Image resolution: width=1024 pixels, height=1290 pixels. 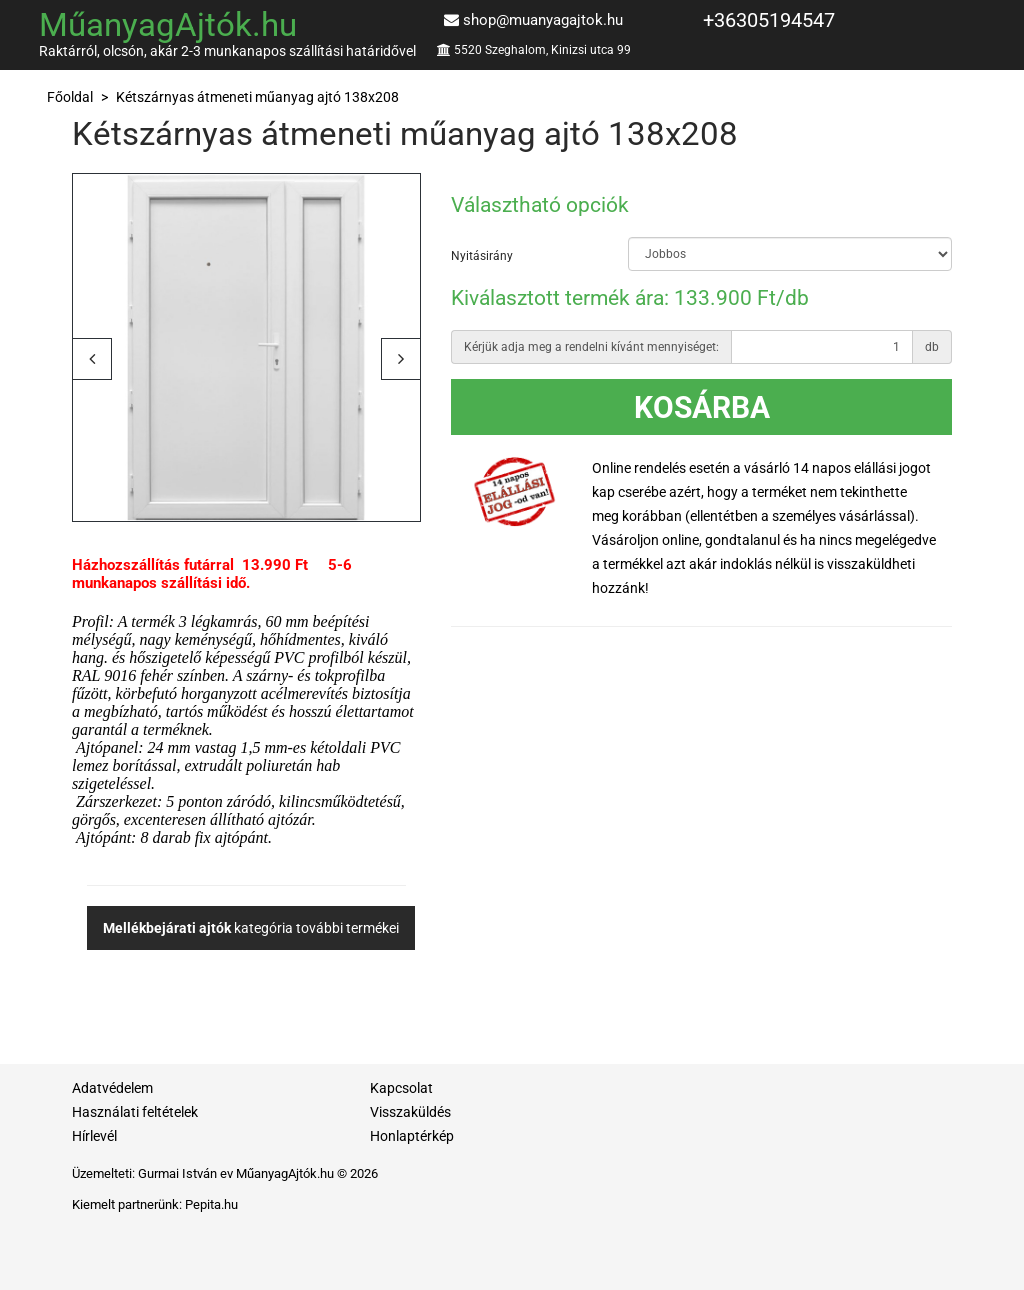 I want to click on MűanyagAjtók.hu, so click(x=168, y=24).